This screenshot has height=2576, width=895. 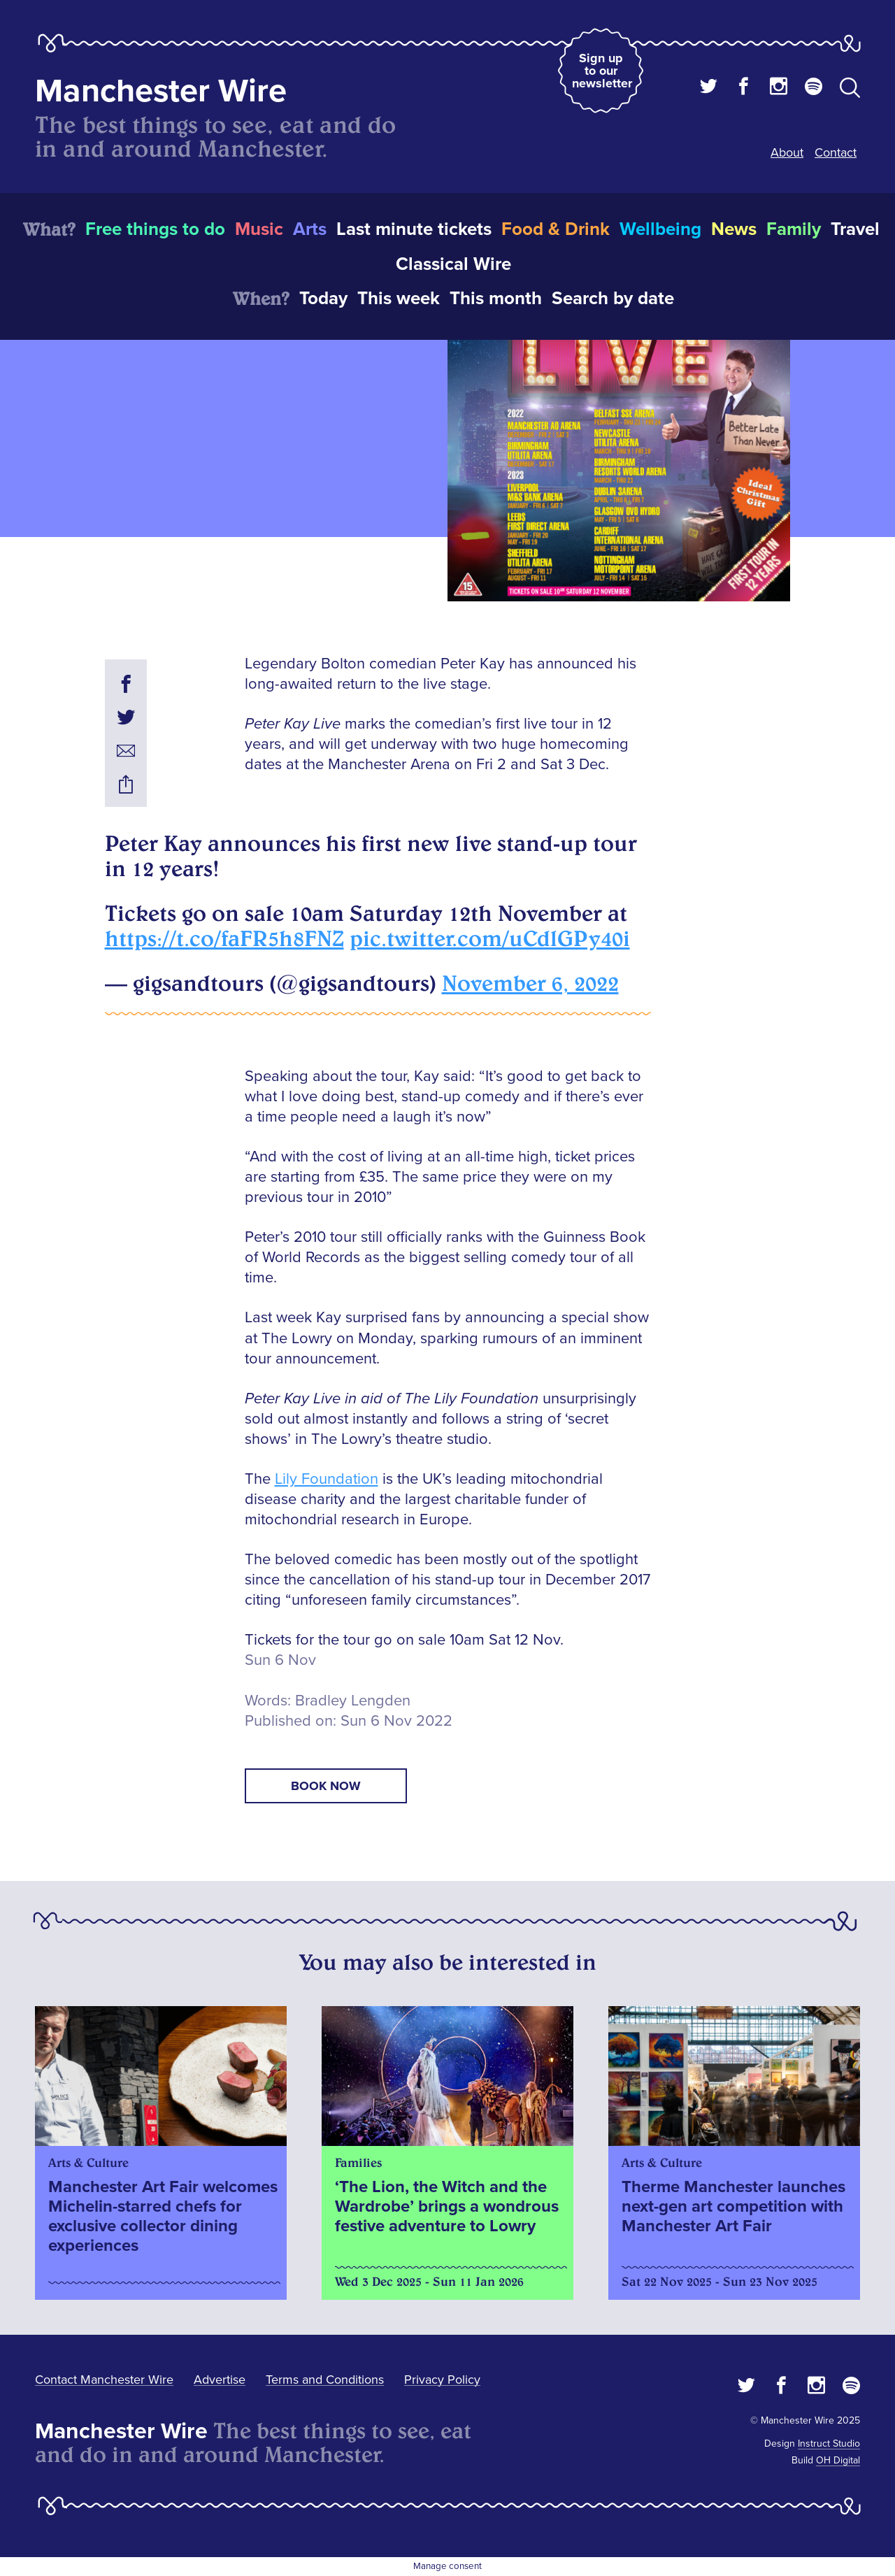 What do you see at coordinates (793, 229) in the screenshot?
I see `Family` at bounding box center [793, 229].